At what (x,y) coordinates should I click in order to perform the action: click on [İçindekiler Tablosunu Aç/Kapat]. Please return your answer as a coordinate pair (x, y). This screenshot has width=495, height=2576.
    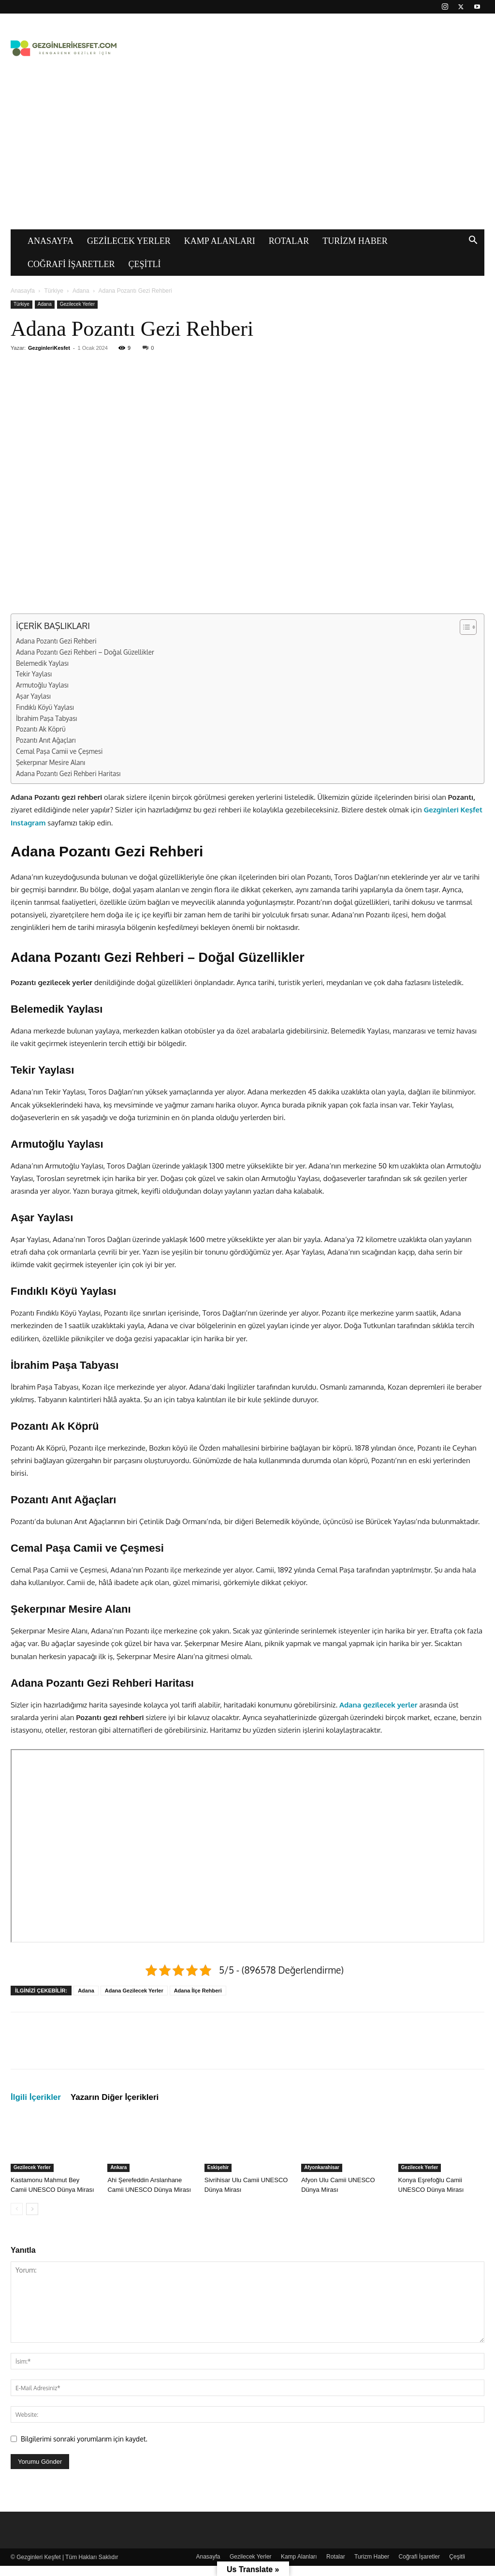
    Looking at the image, I should click on (463, 627).